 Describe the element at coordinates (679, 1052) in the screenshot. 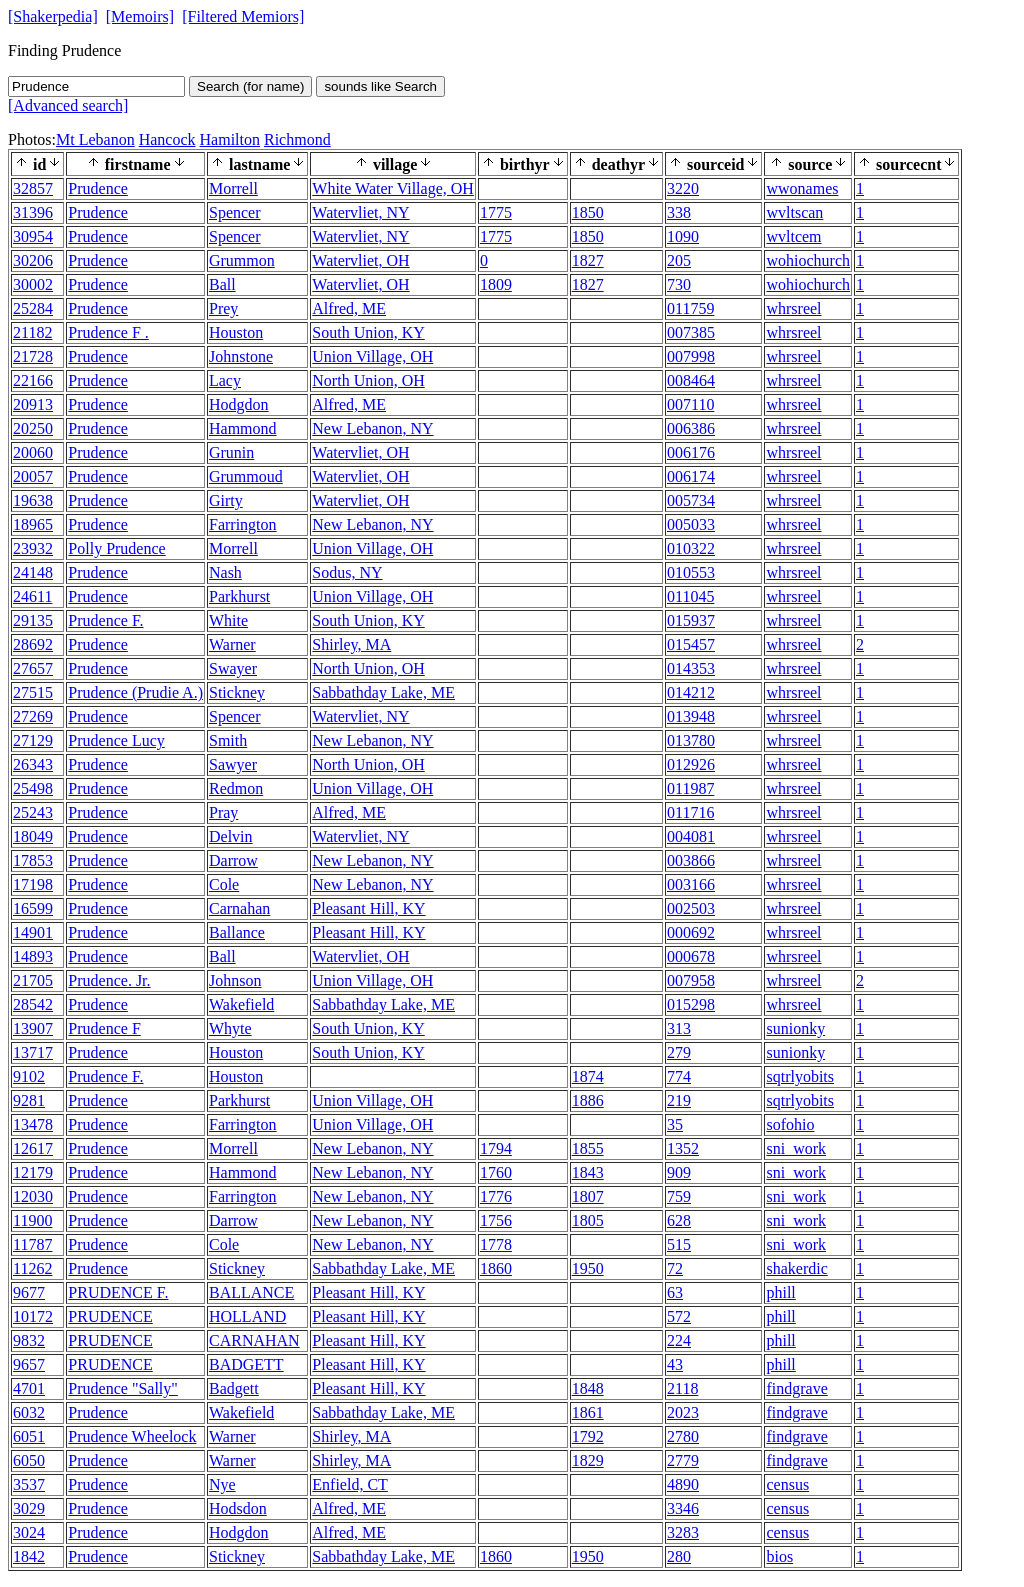

I see `279` at that location.